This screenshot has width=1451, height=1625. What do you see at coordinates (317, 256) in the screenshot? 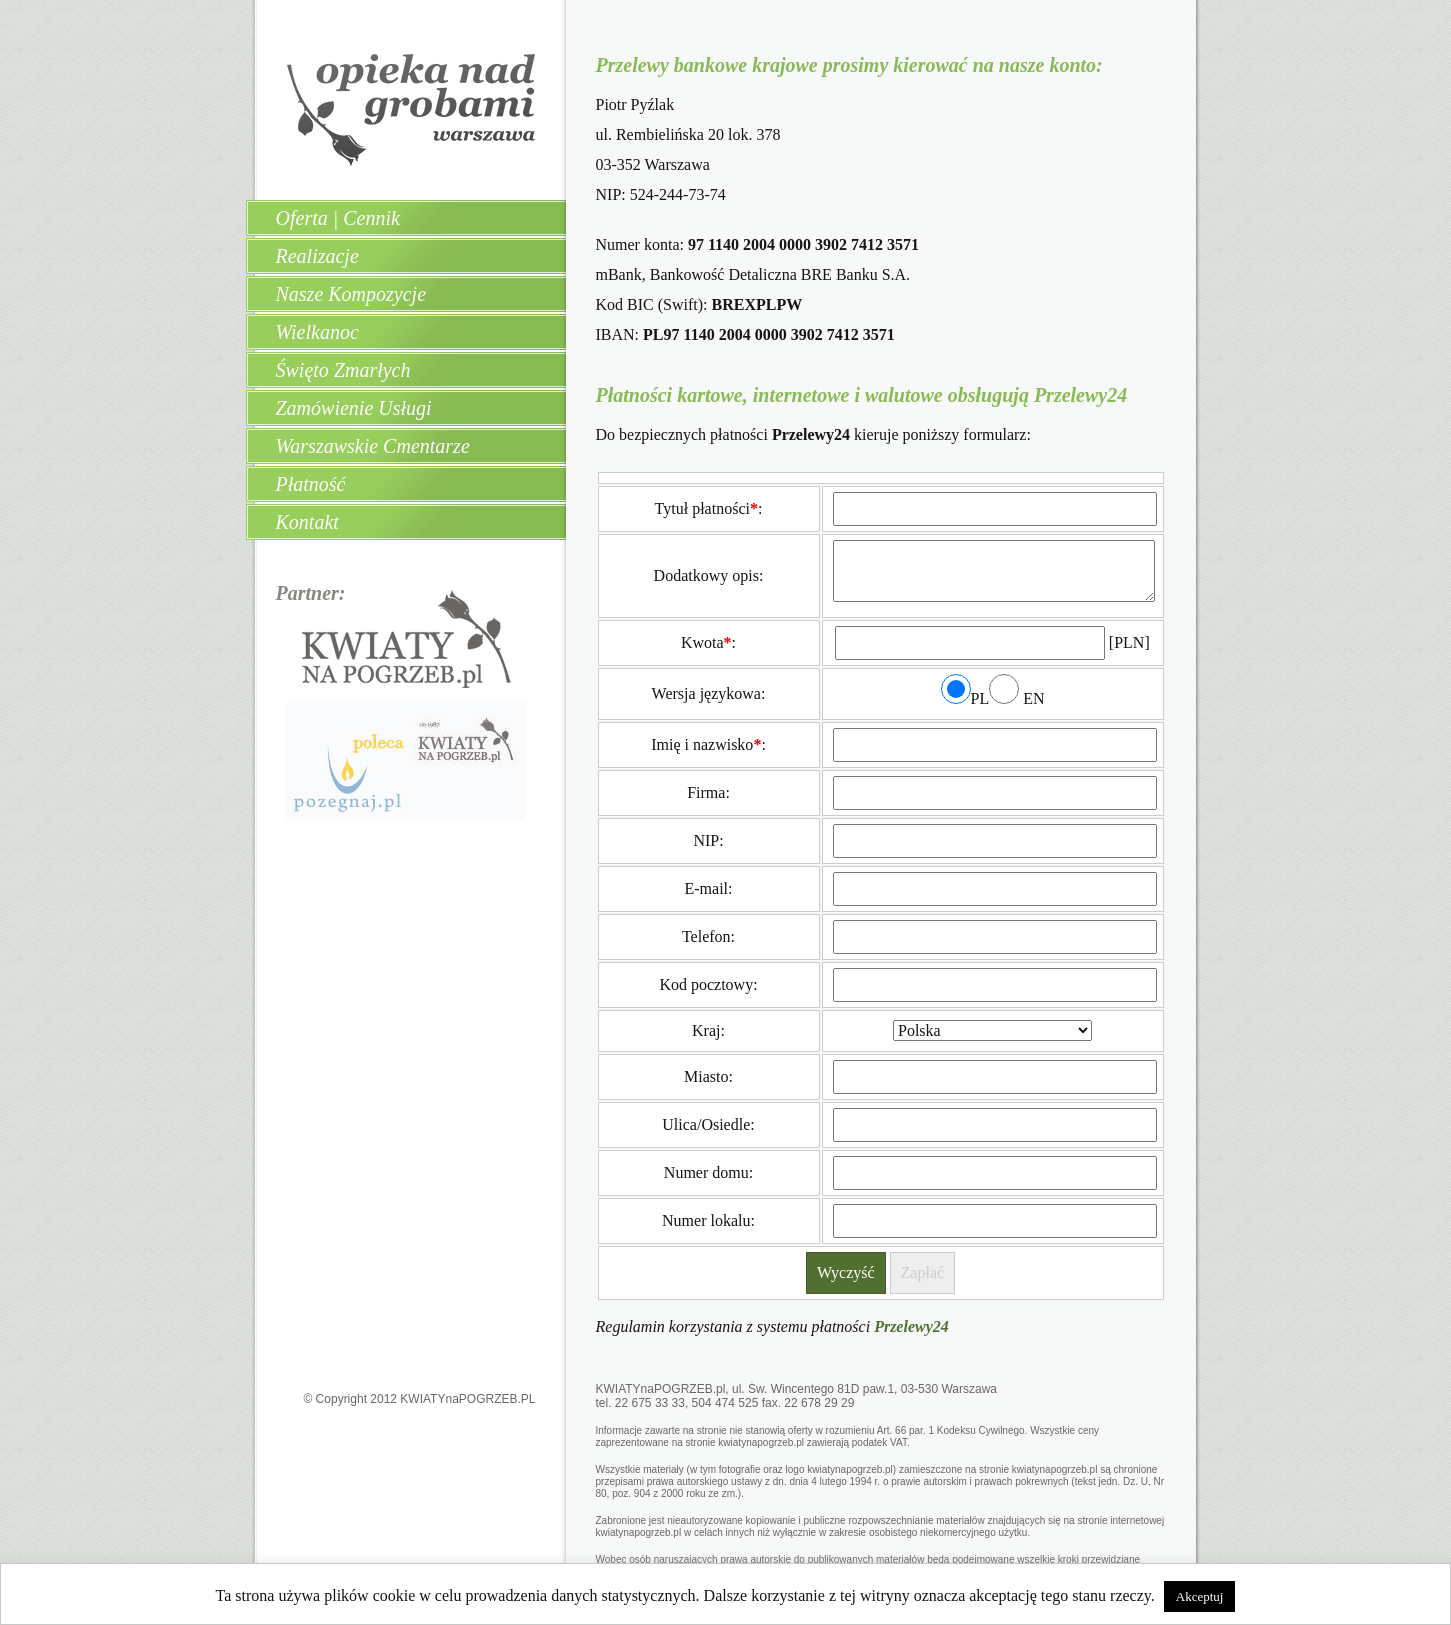
I see `Realizacje` at bounding box center [317, 256].